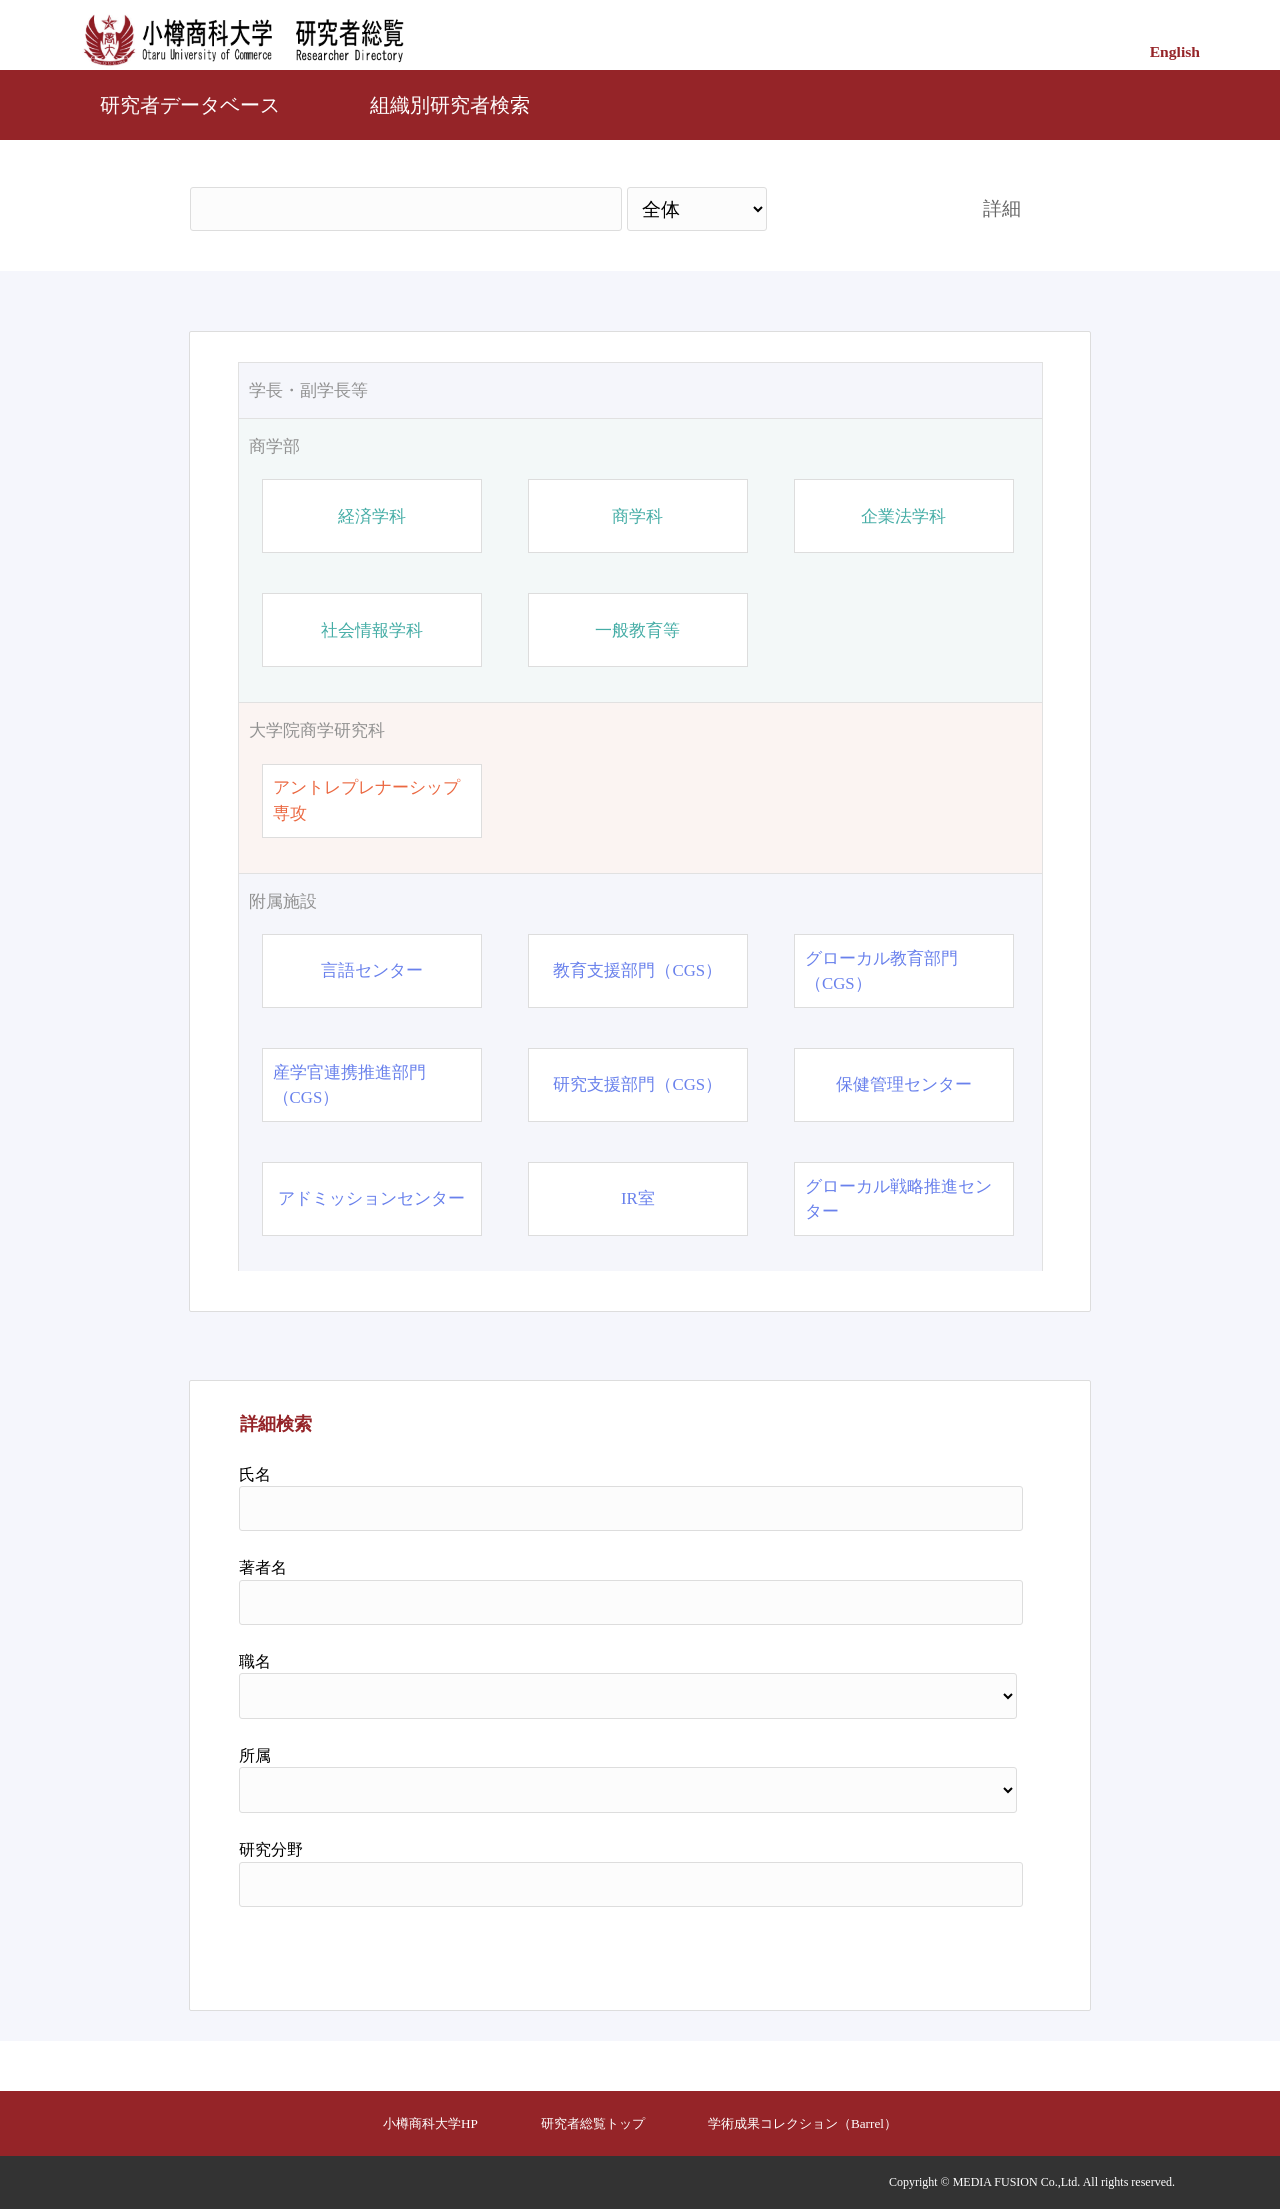 This screenshot has height=2209, width=1280. I want to click on 小樽商科大学HP, so click(430, 2123).